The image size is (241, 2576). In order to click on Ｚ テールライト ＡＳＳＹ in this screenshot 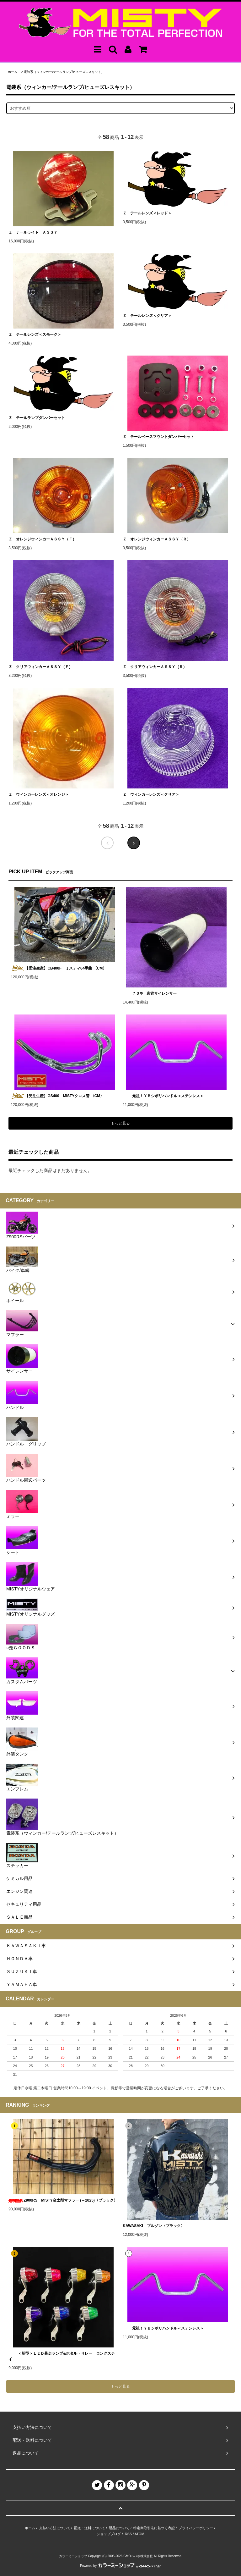, I will do `click(32, 232)`.